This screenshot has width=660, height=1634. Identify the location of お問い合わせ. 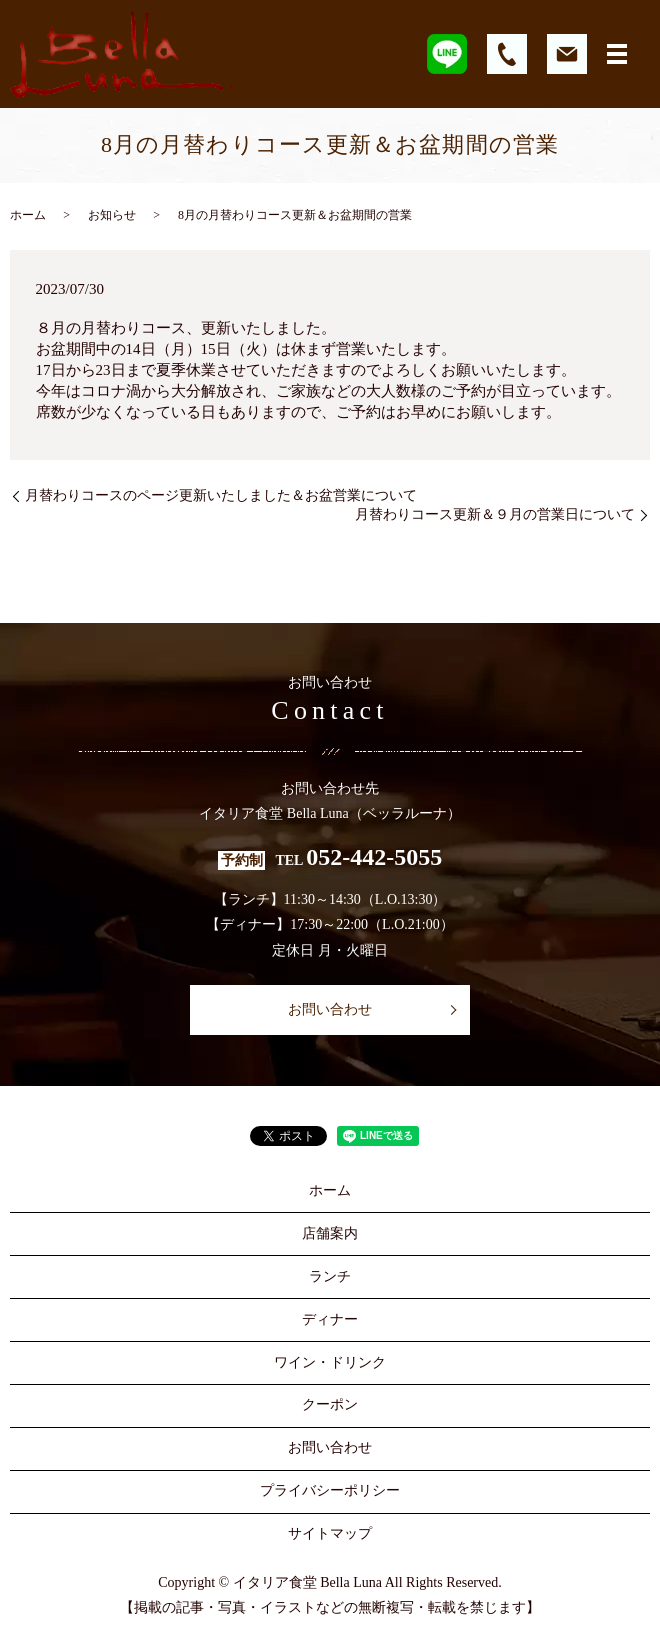
(330, 1009).